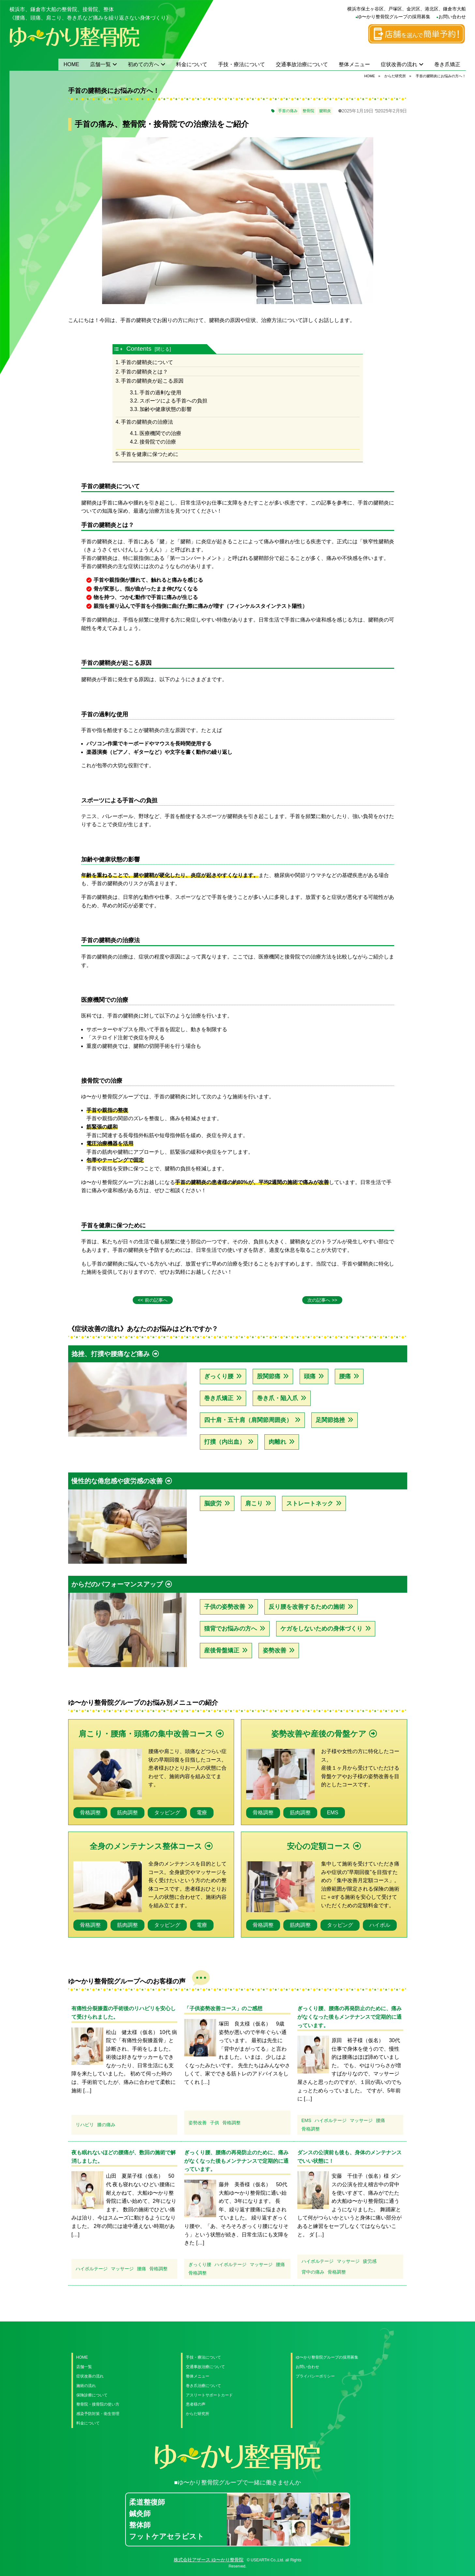 Image resolution: width=475 pixels, height=2576 pixels. I want to click on 四十肩・五十肩（肩関節周囲炎）, so click(248, 1420).